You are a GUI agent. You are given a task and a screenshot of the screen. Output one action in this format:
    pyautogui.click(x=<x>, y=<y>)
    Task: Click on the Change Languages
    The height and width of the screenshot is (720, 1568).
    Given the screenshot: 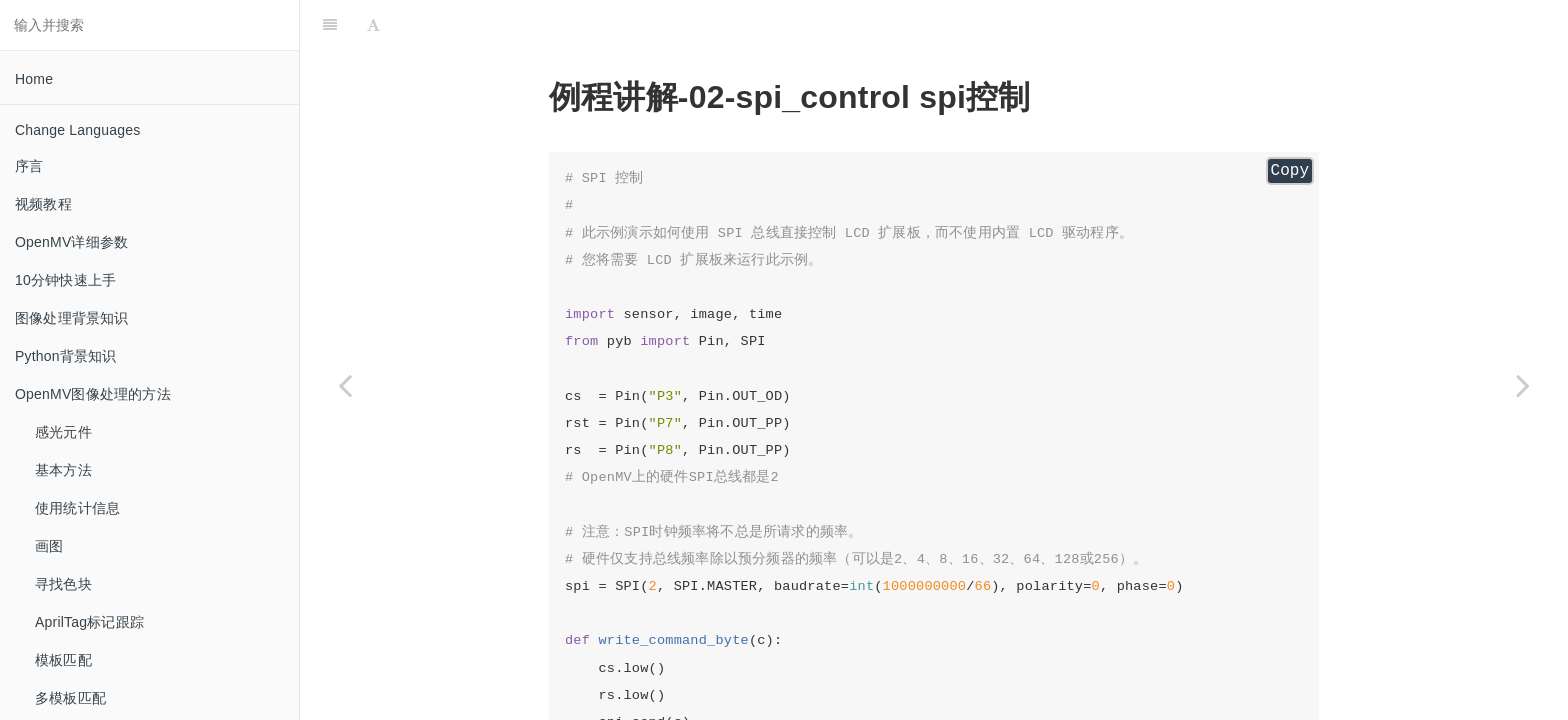 What is the action you would take?
    pyautogui.click(x=77, y=130)
    